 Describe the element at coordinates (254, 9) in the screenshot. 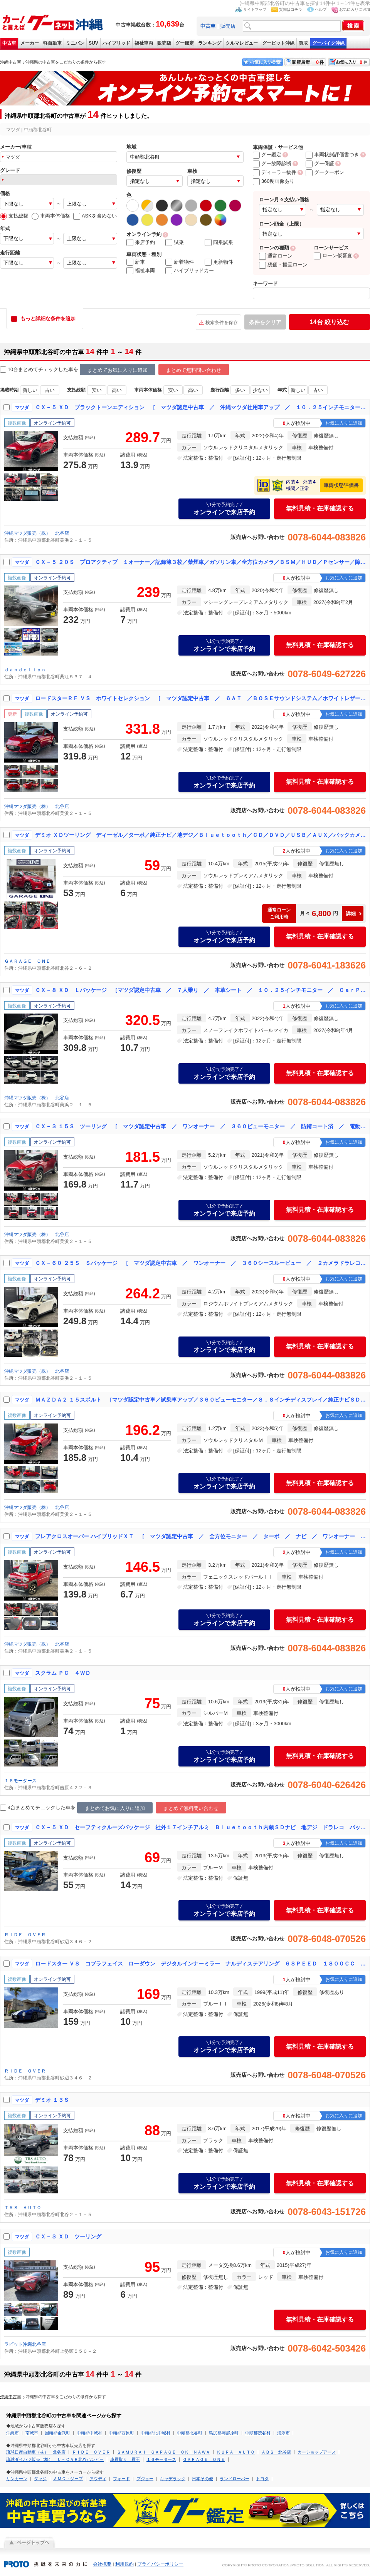

I see `サイトマップ` at that location.